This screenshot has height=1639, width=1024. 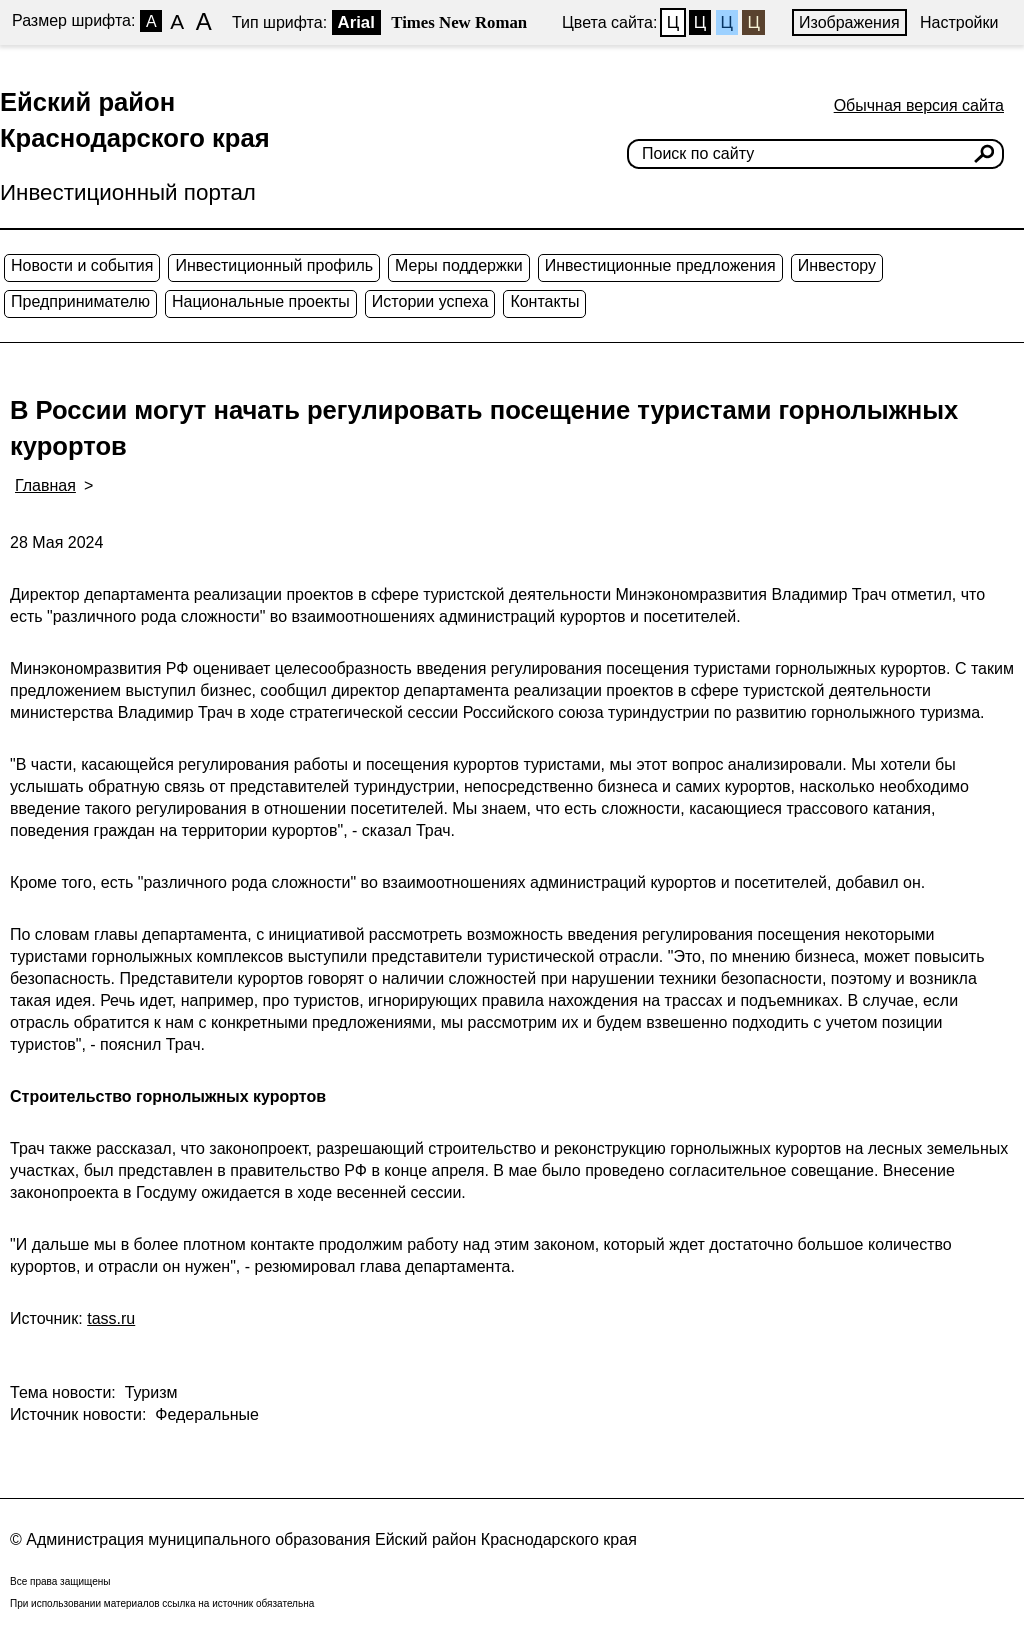 I want to click on tass.ru, so click(x=111, y=1318).